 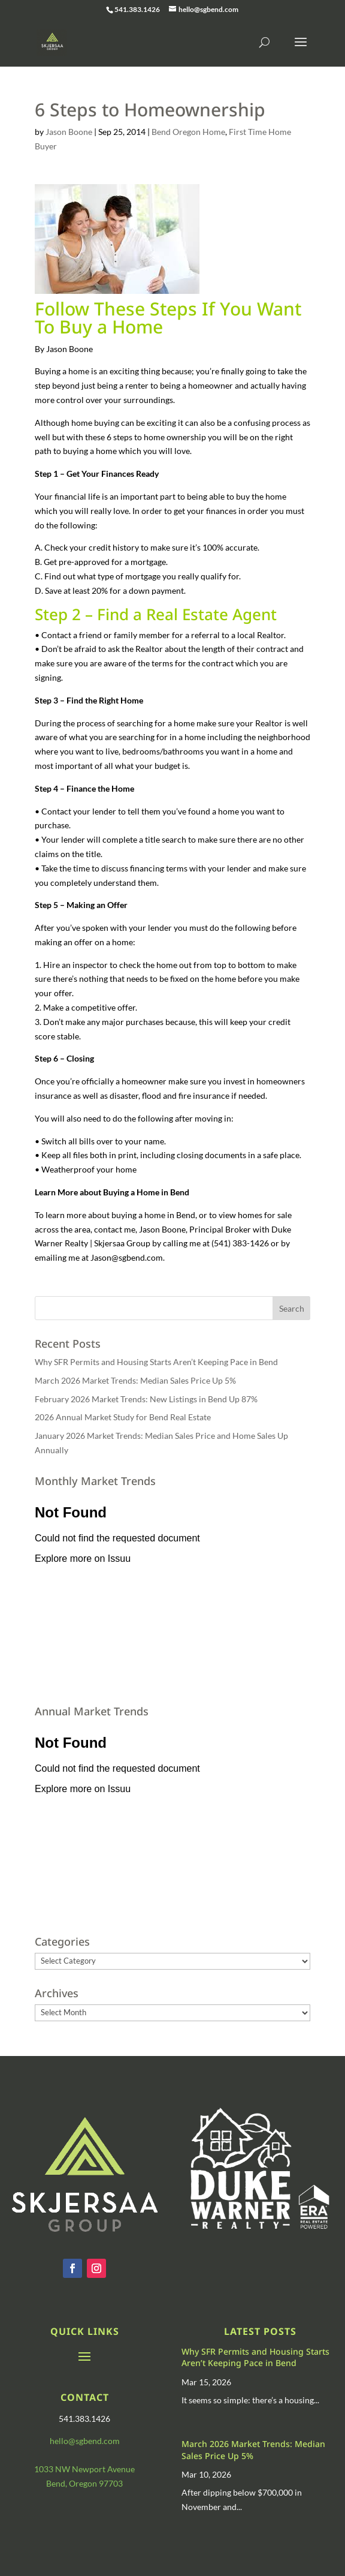 I want to click on Why SFR Permits and Housing Starts Aren’t Keeping Pace in Bend, so click(x=156, y=1362).